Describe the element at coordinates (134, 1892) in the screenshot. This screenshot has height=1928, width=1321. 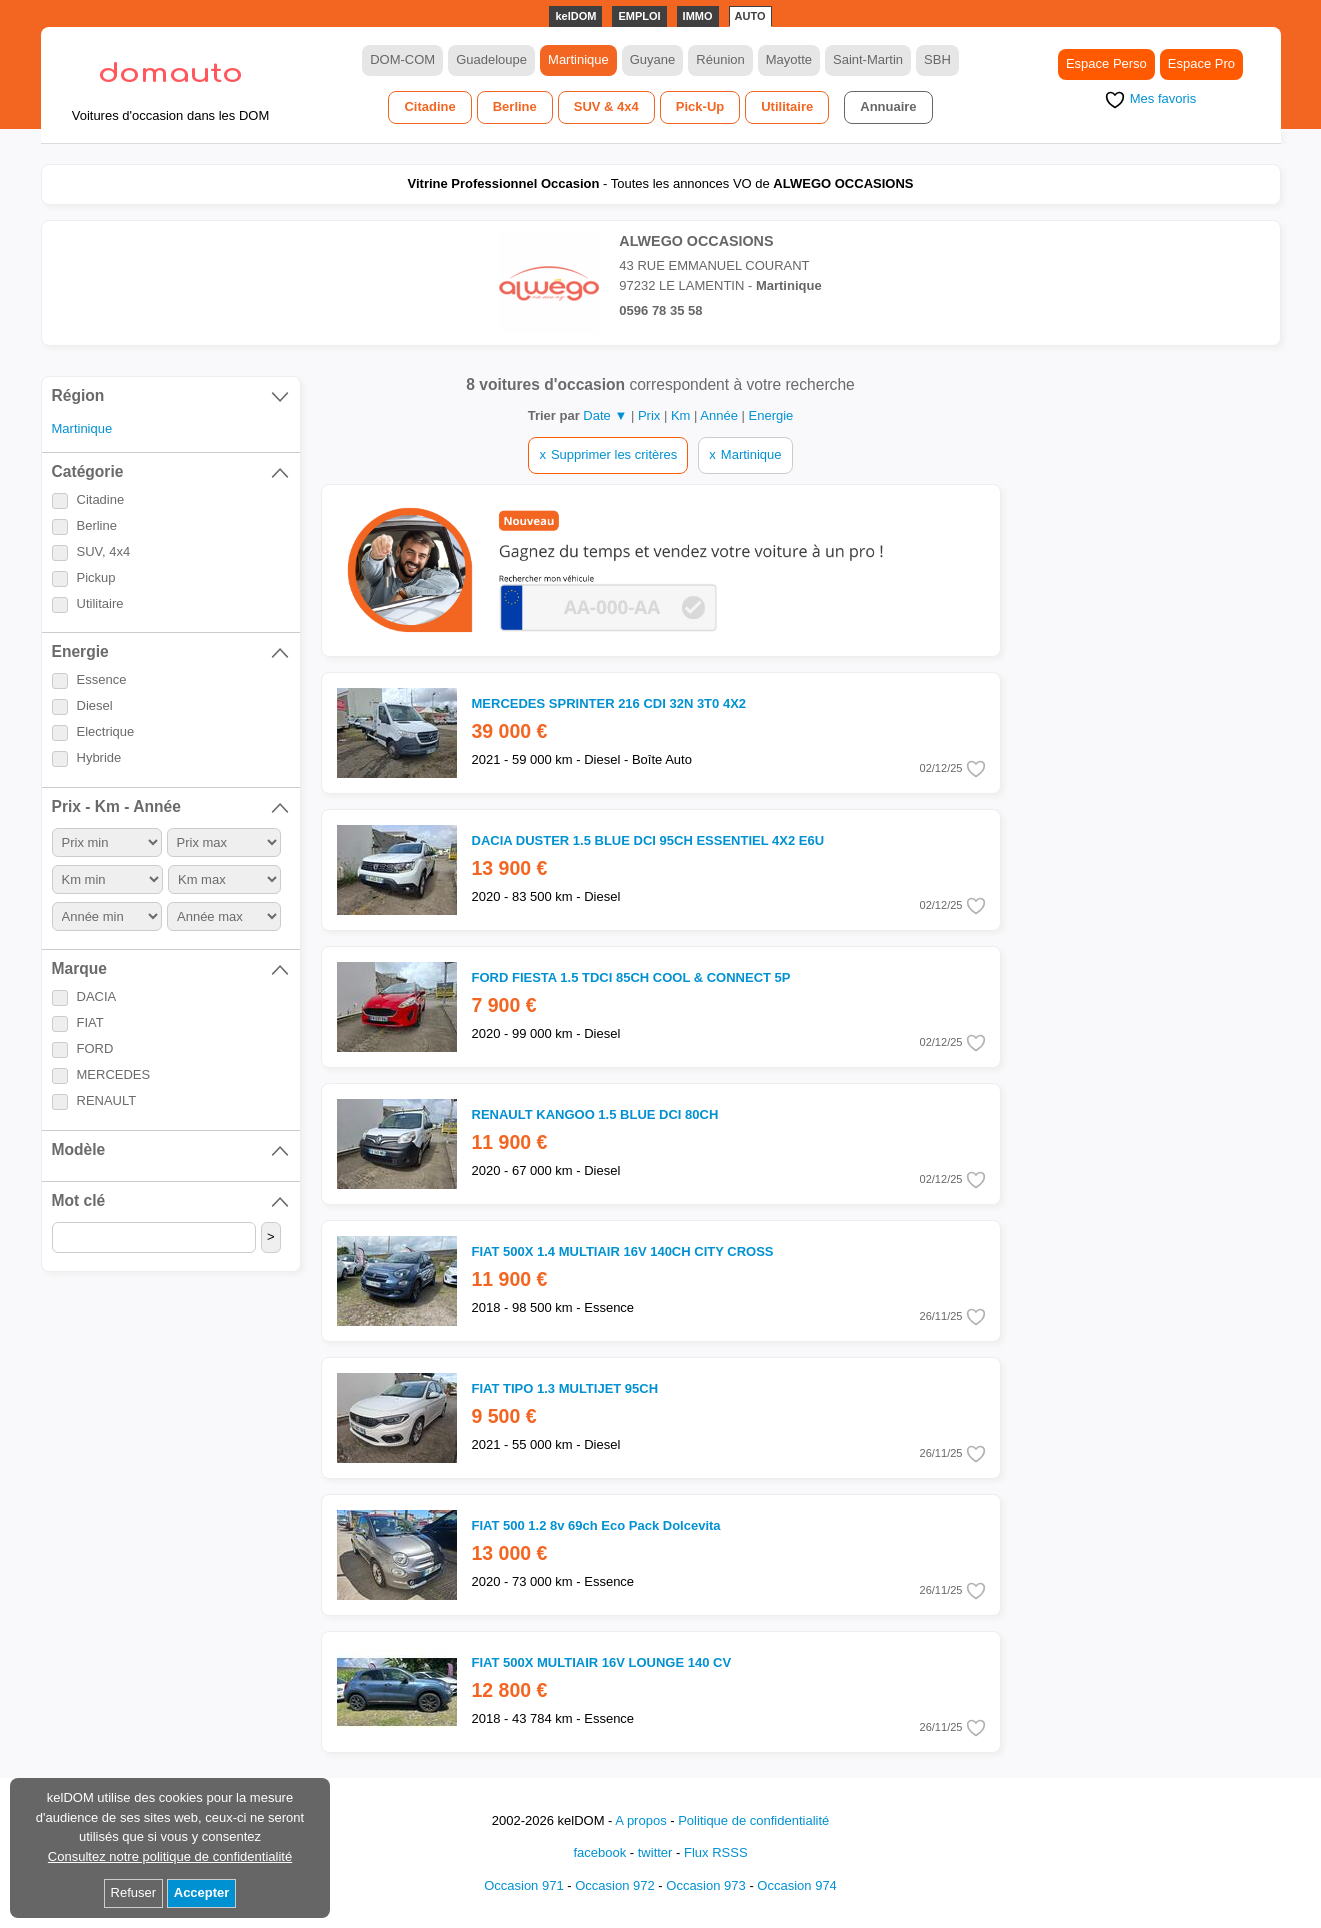
I see `Refuser` at that location.